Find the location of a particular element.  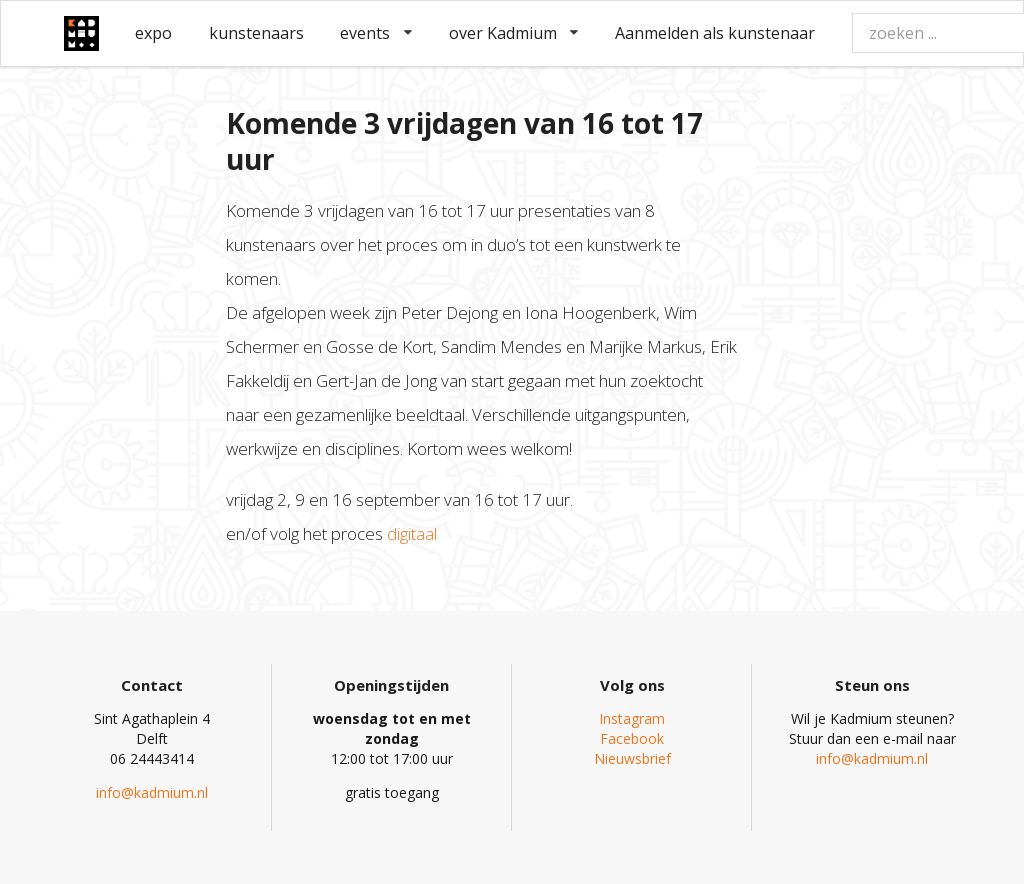

events is located at coordinates (376, 33).